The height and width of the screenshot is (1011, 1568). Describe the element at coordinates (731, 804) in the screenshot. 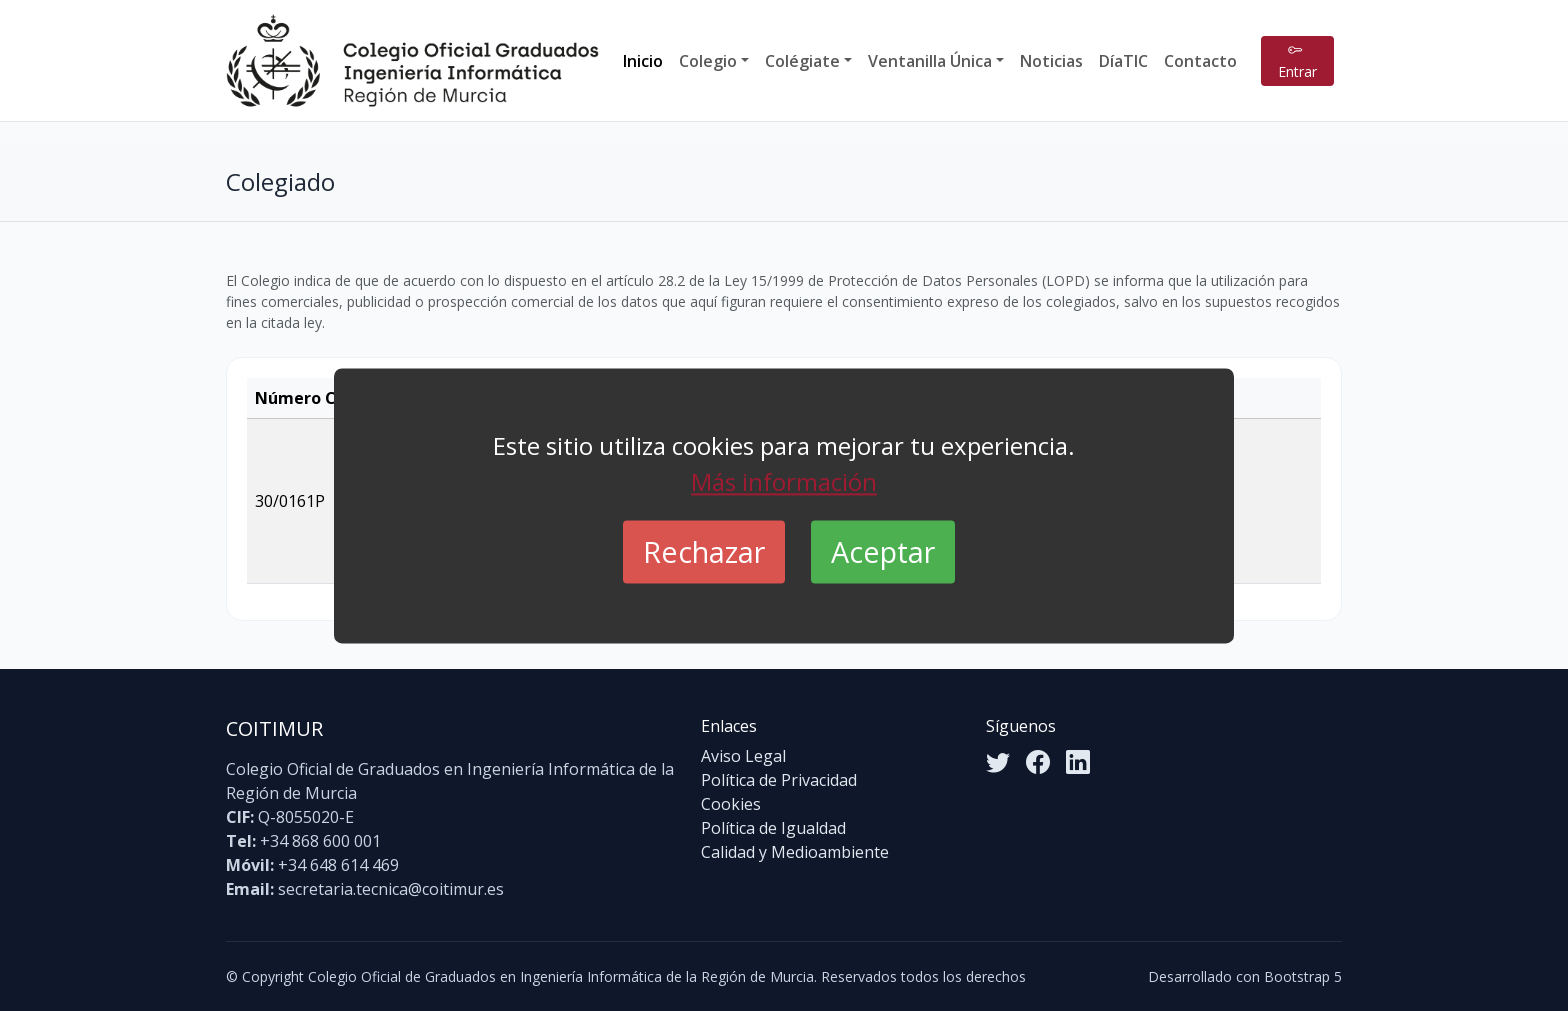

I see `Cookies` at that location.